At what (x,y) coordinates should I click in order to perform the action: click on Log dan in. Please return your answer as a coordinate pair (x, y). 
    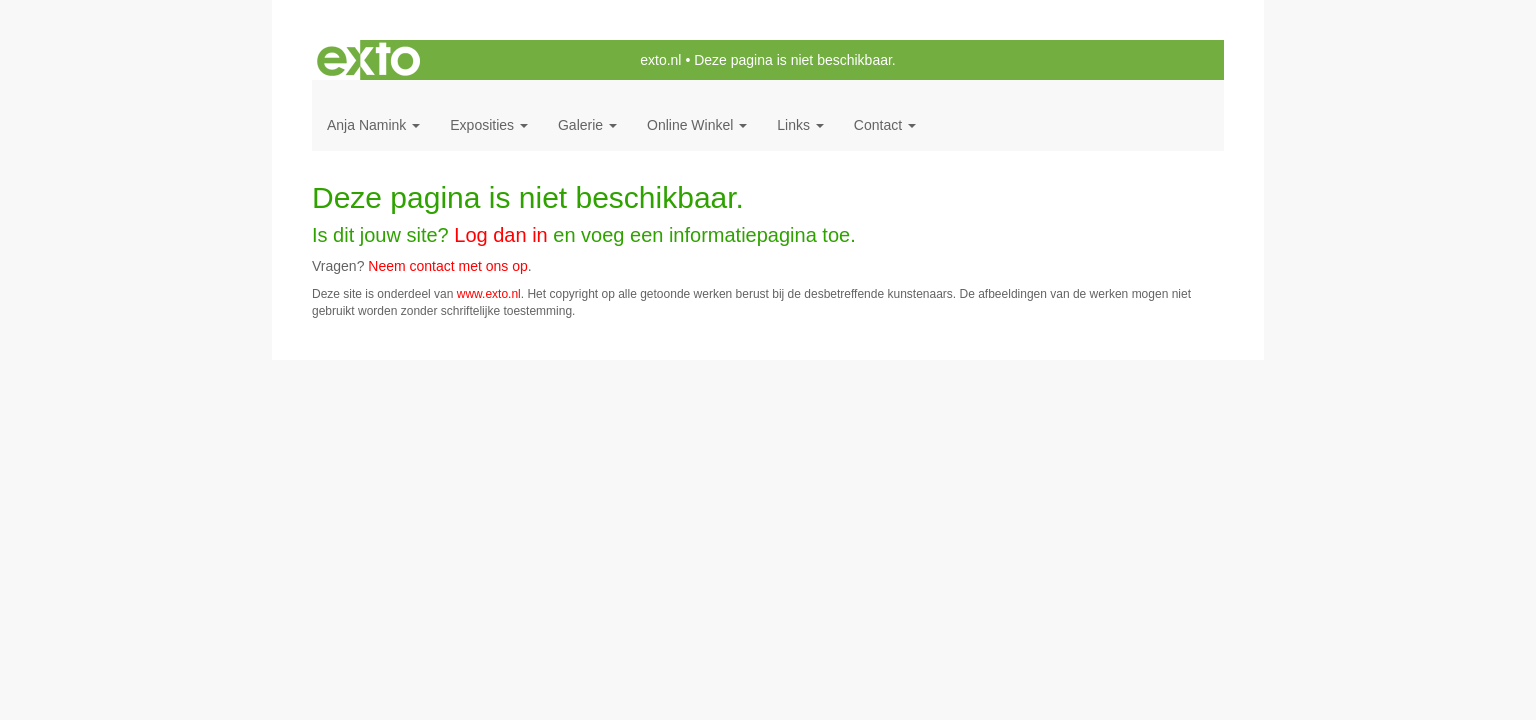
    Looking at the image, I should click on (500, 235).